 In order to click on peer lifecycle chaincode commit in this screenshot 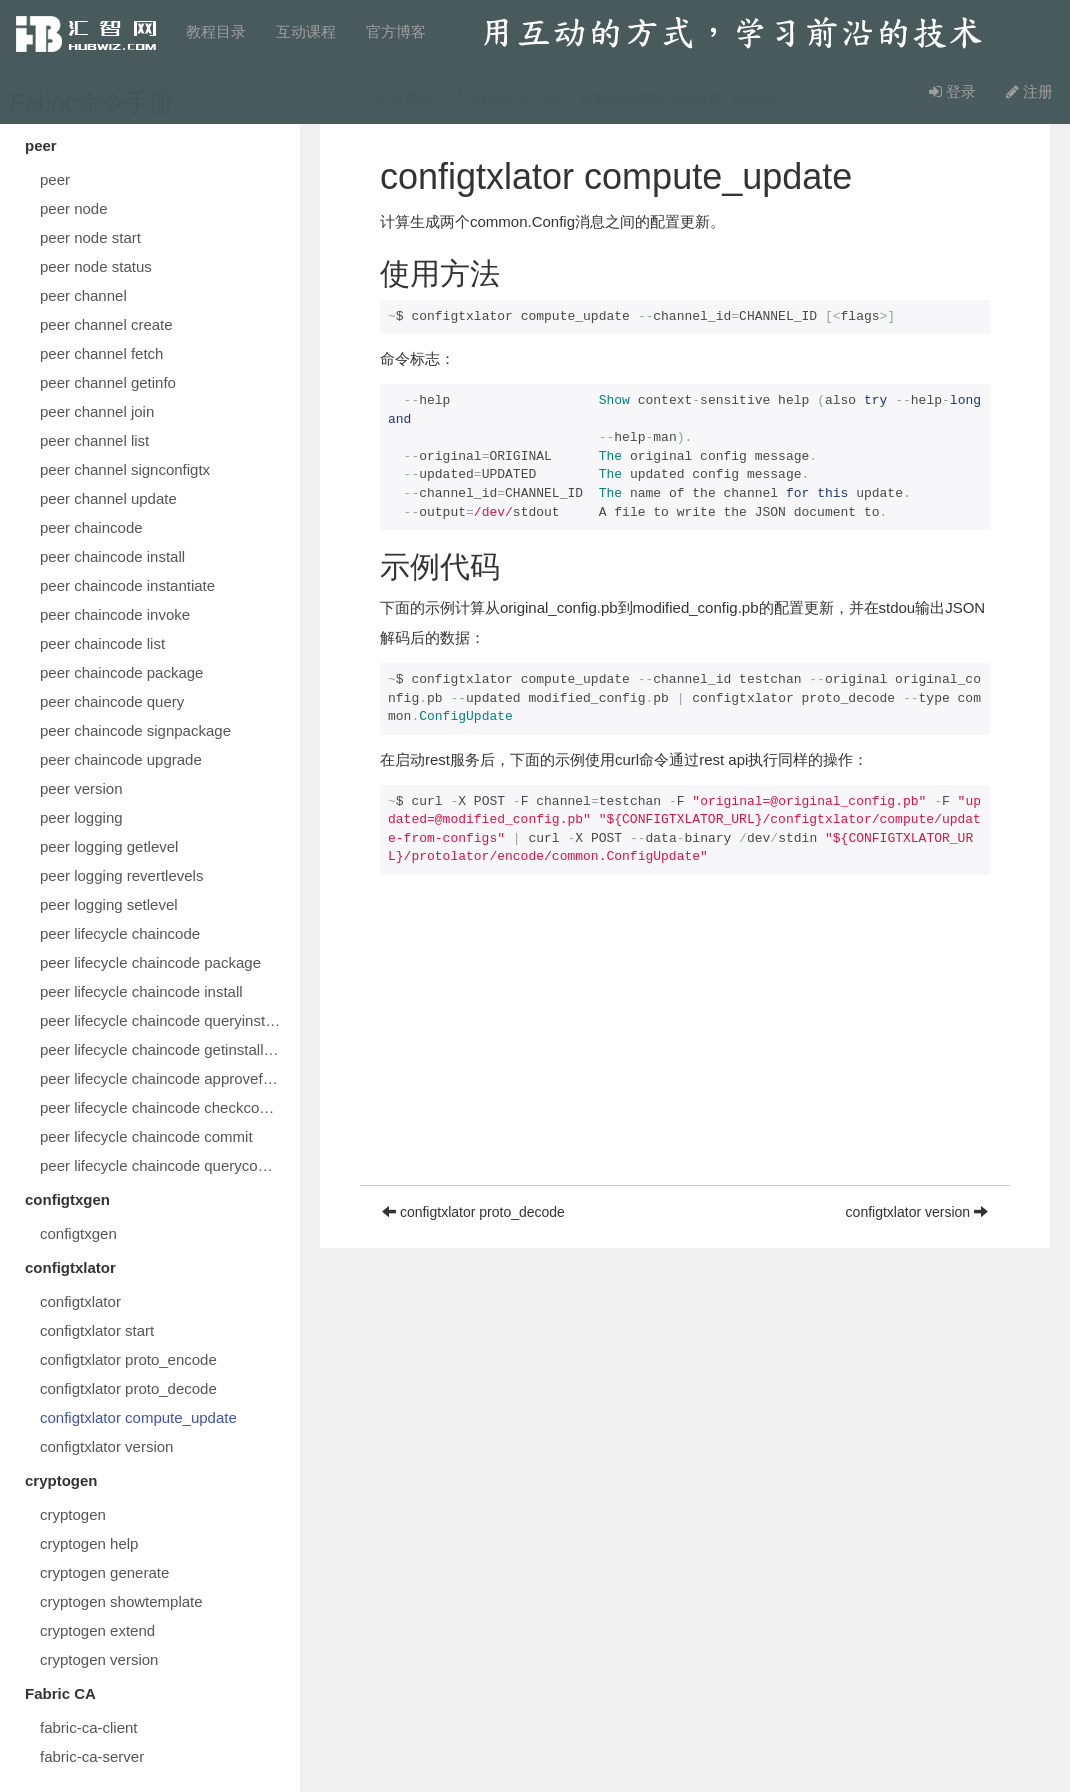, I will do `click(146, 1136)`.